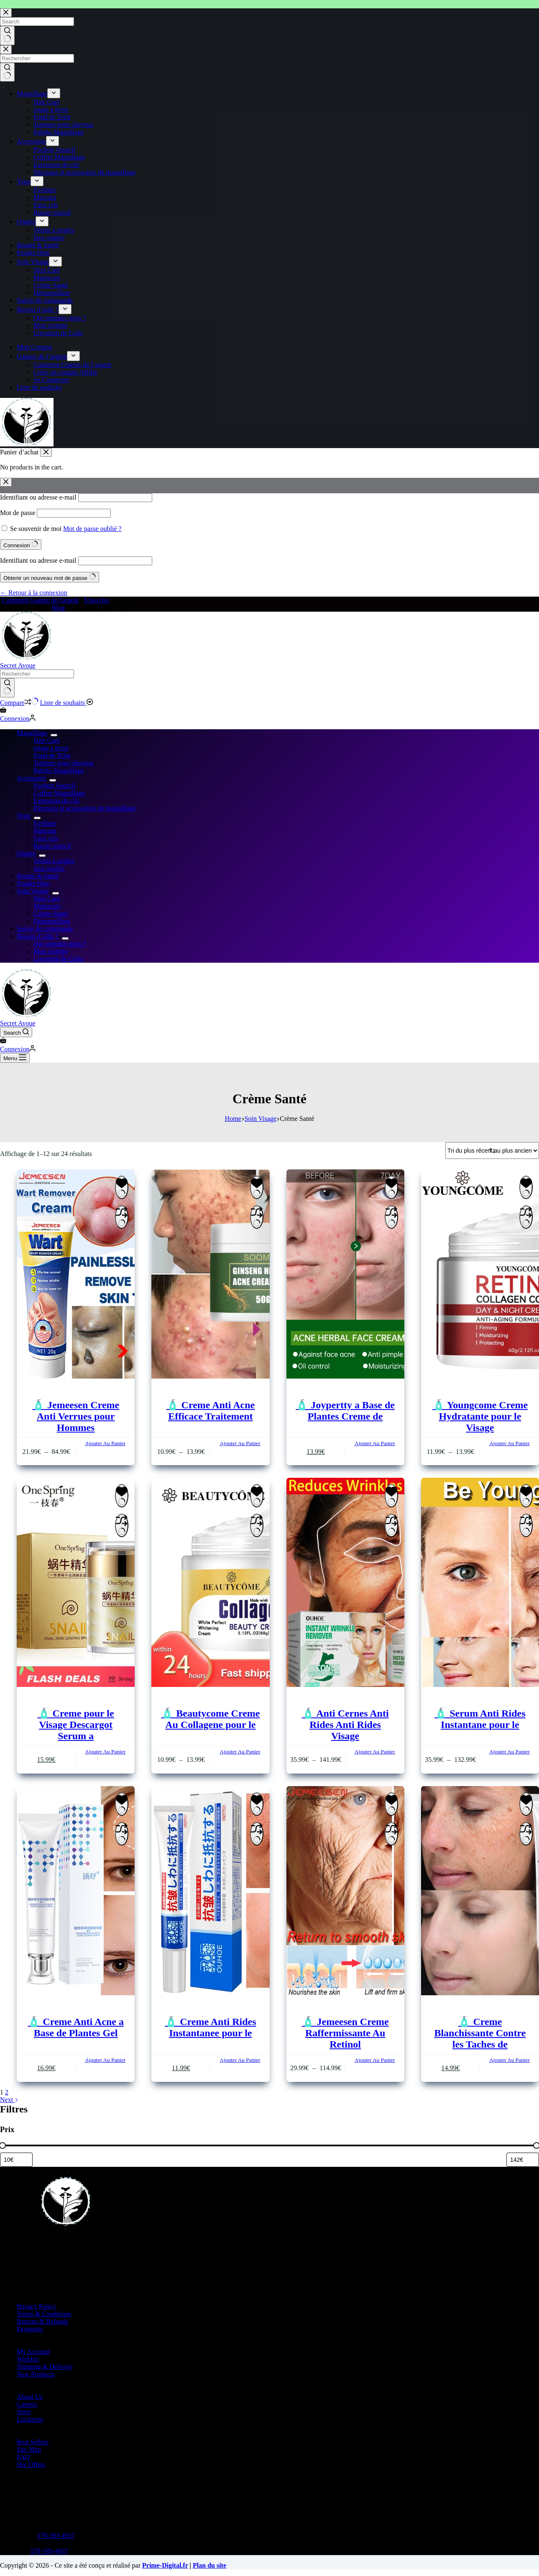 The image size is (539, 2576). I want to click on My Account, so click(33, 2351).